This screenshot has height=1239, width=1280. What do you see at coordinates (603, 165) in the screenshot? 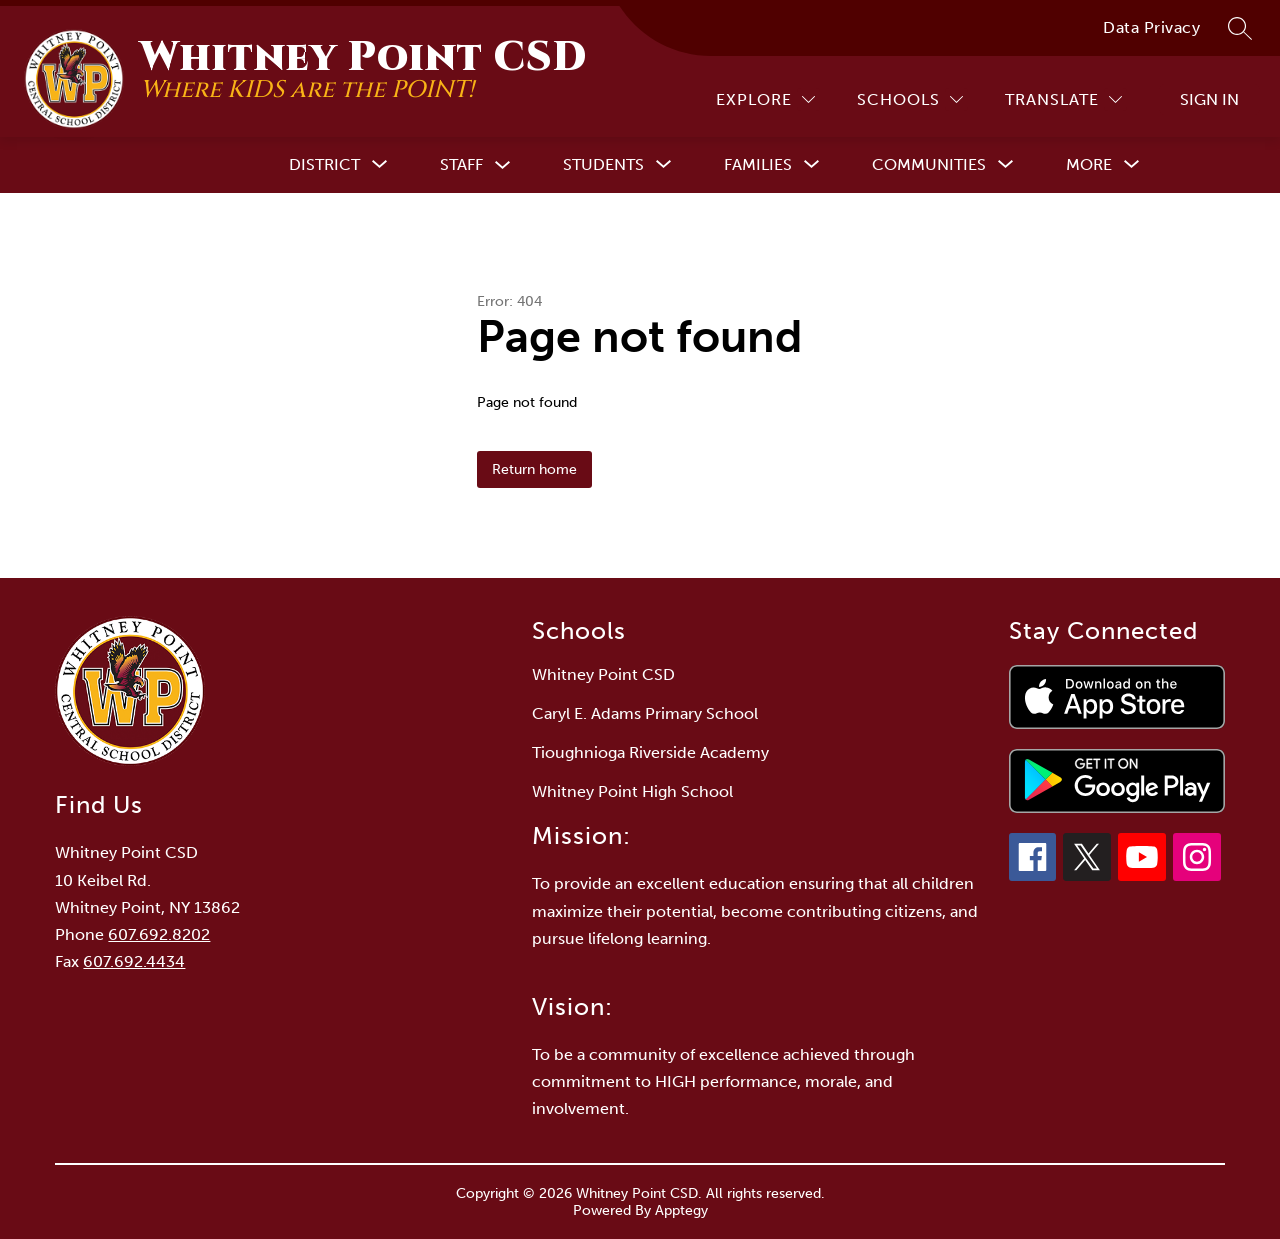
I see `[Show submenu for Students]` at bounding box center [603, 165].